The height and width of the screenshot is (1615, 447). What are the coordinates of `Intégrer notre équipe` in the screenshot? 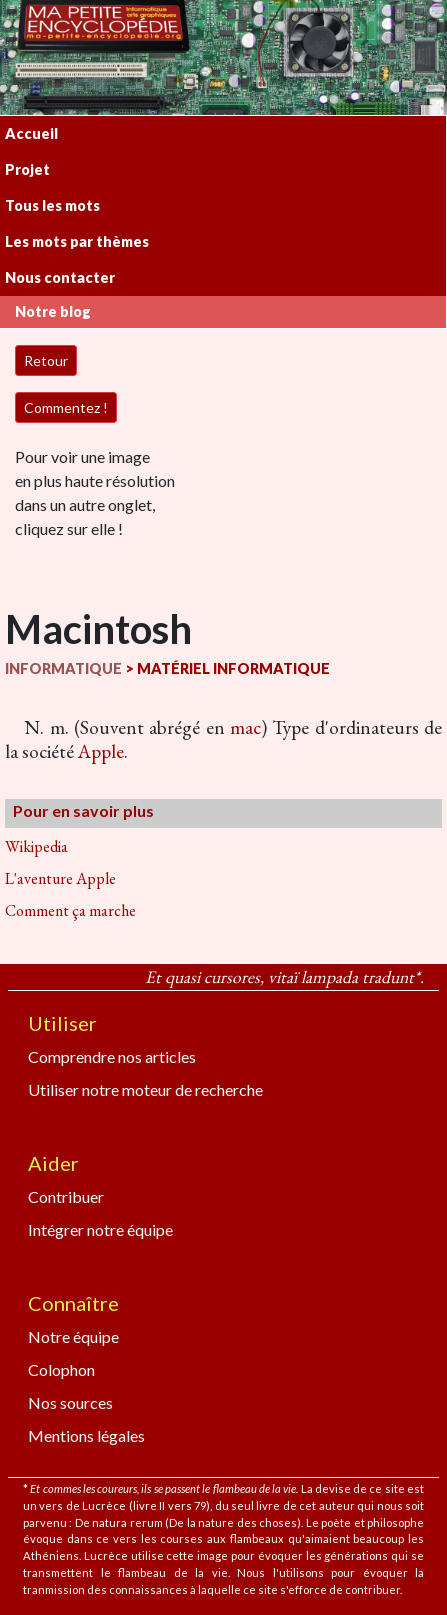 It's located at (100, 1229).